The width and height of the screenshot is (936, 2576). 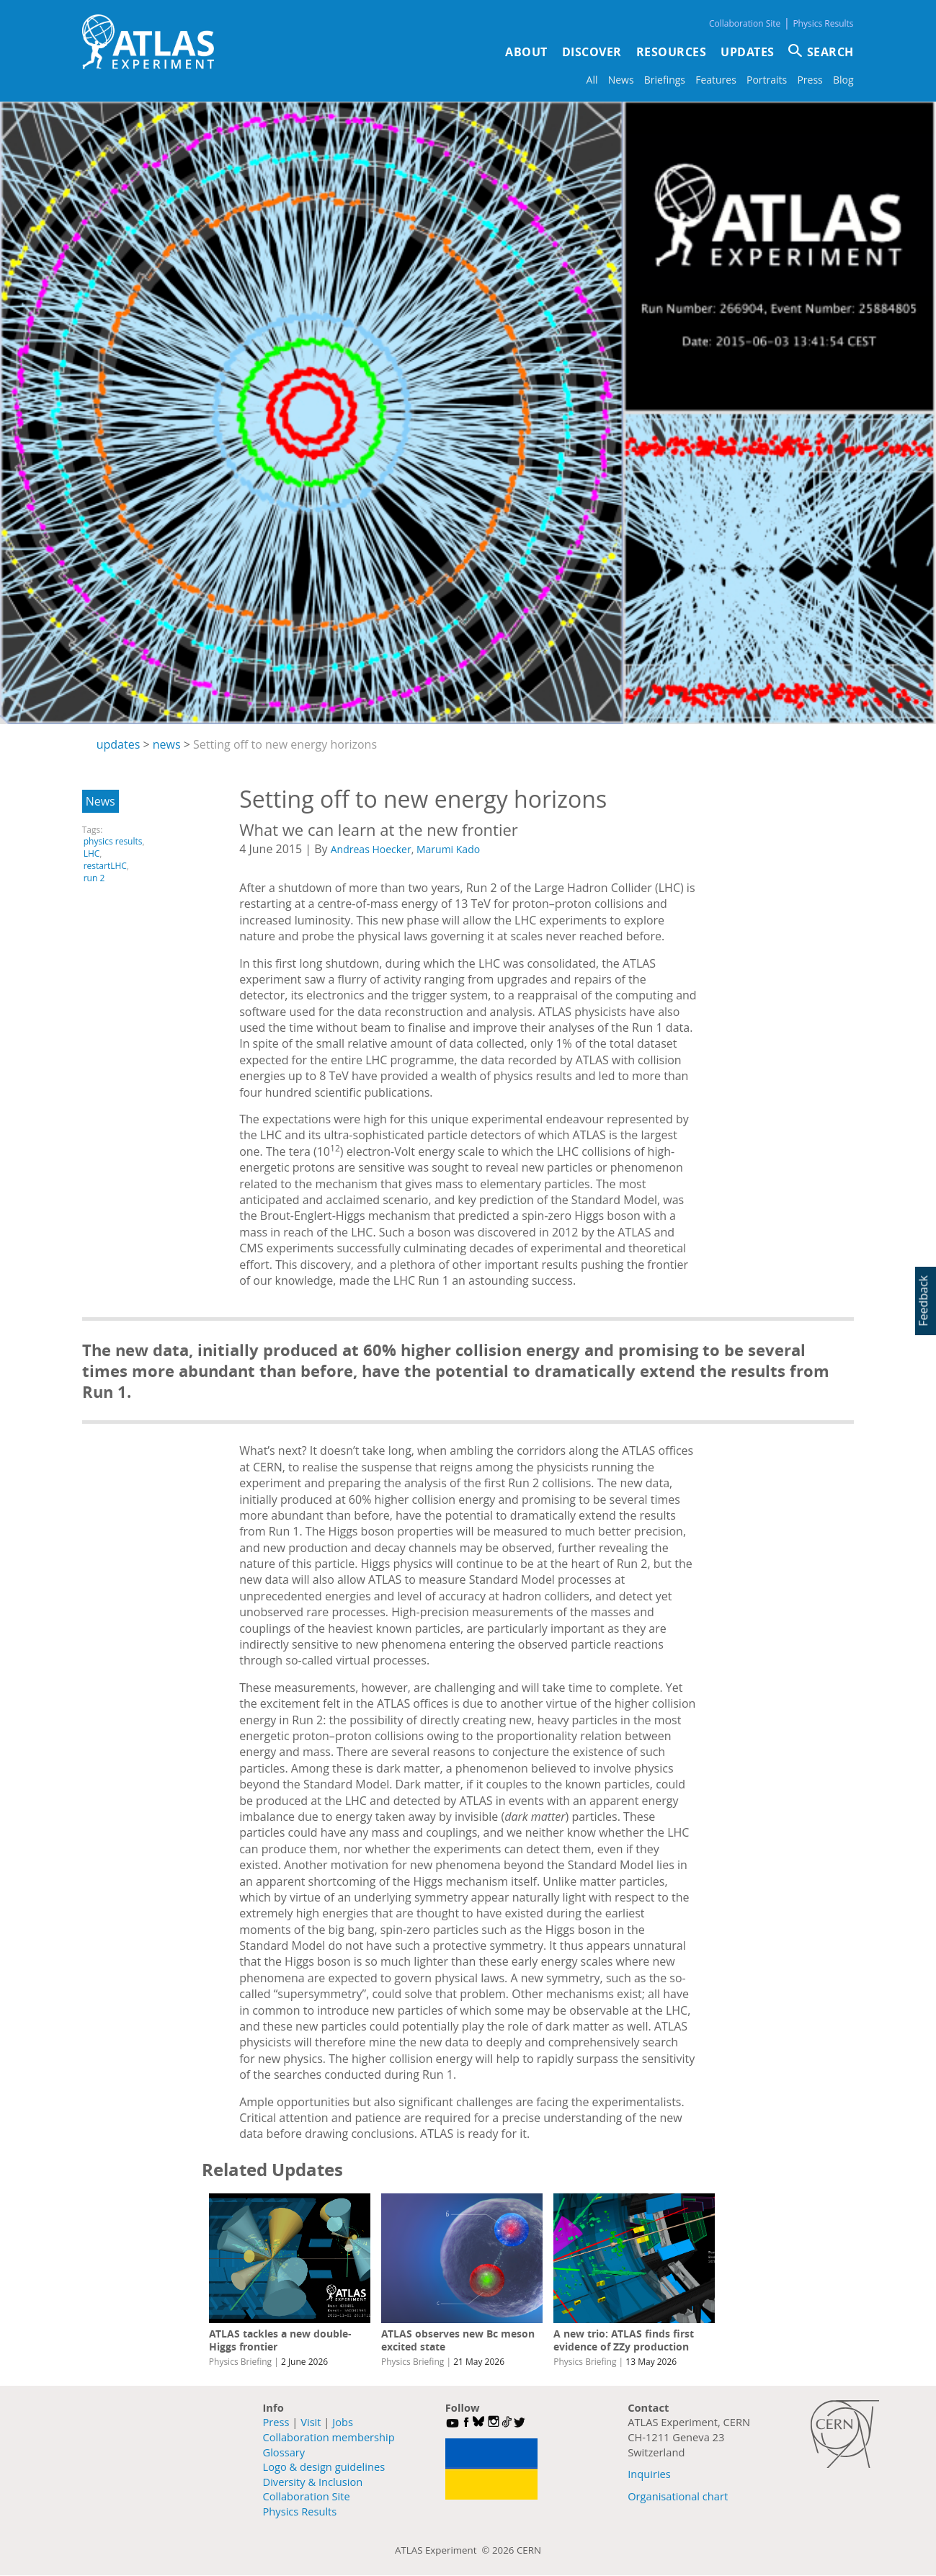 What do you see at coordinates (448, 849) in the screenshot?
I see `Marumi Kado` at bounding box center [448, 849].